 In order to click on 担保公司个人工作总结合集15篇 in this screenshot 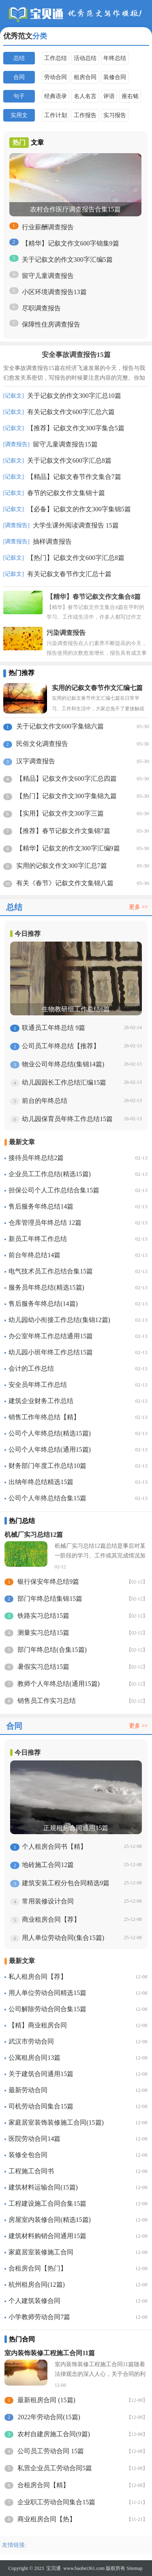, I will do `click(54, 1190)`.